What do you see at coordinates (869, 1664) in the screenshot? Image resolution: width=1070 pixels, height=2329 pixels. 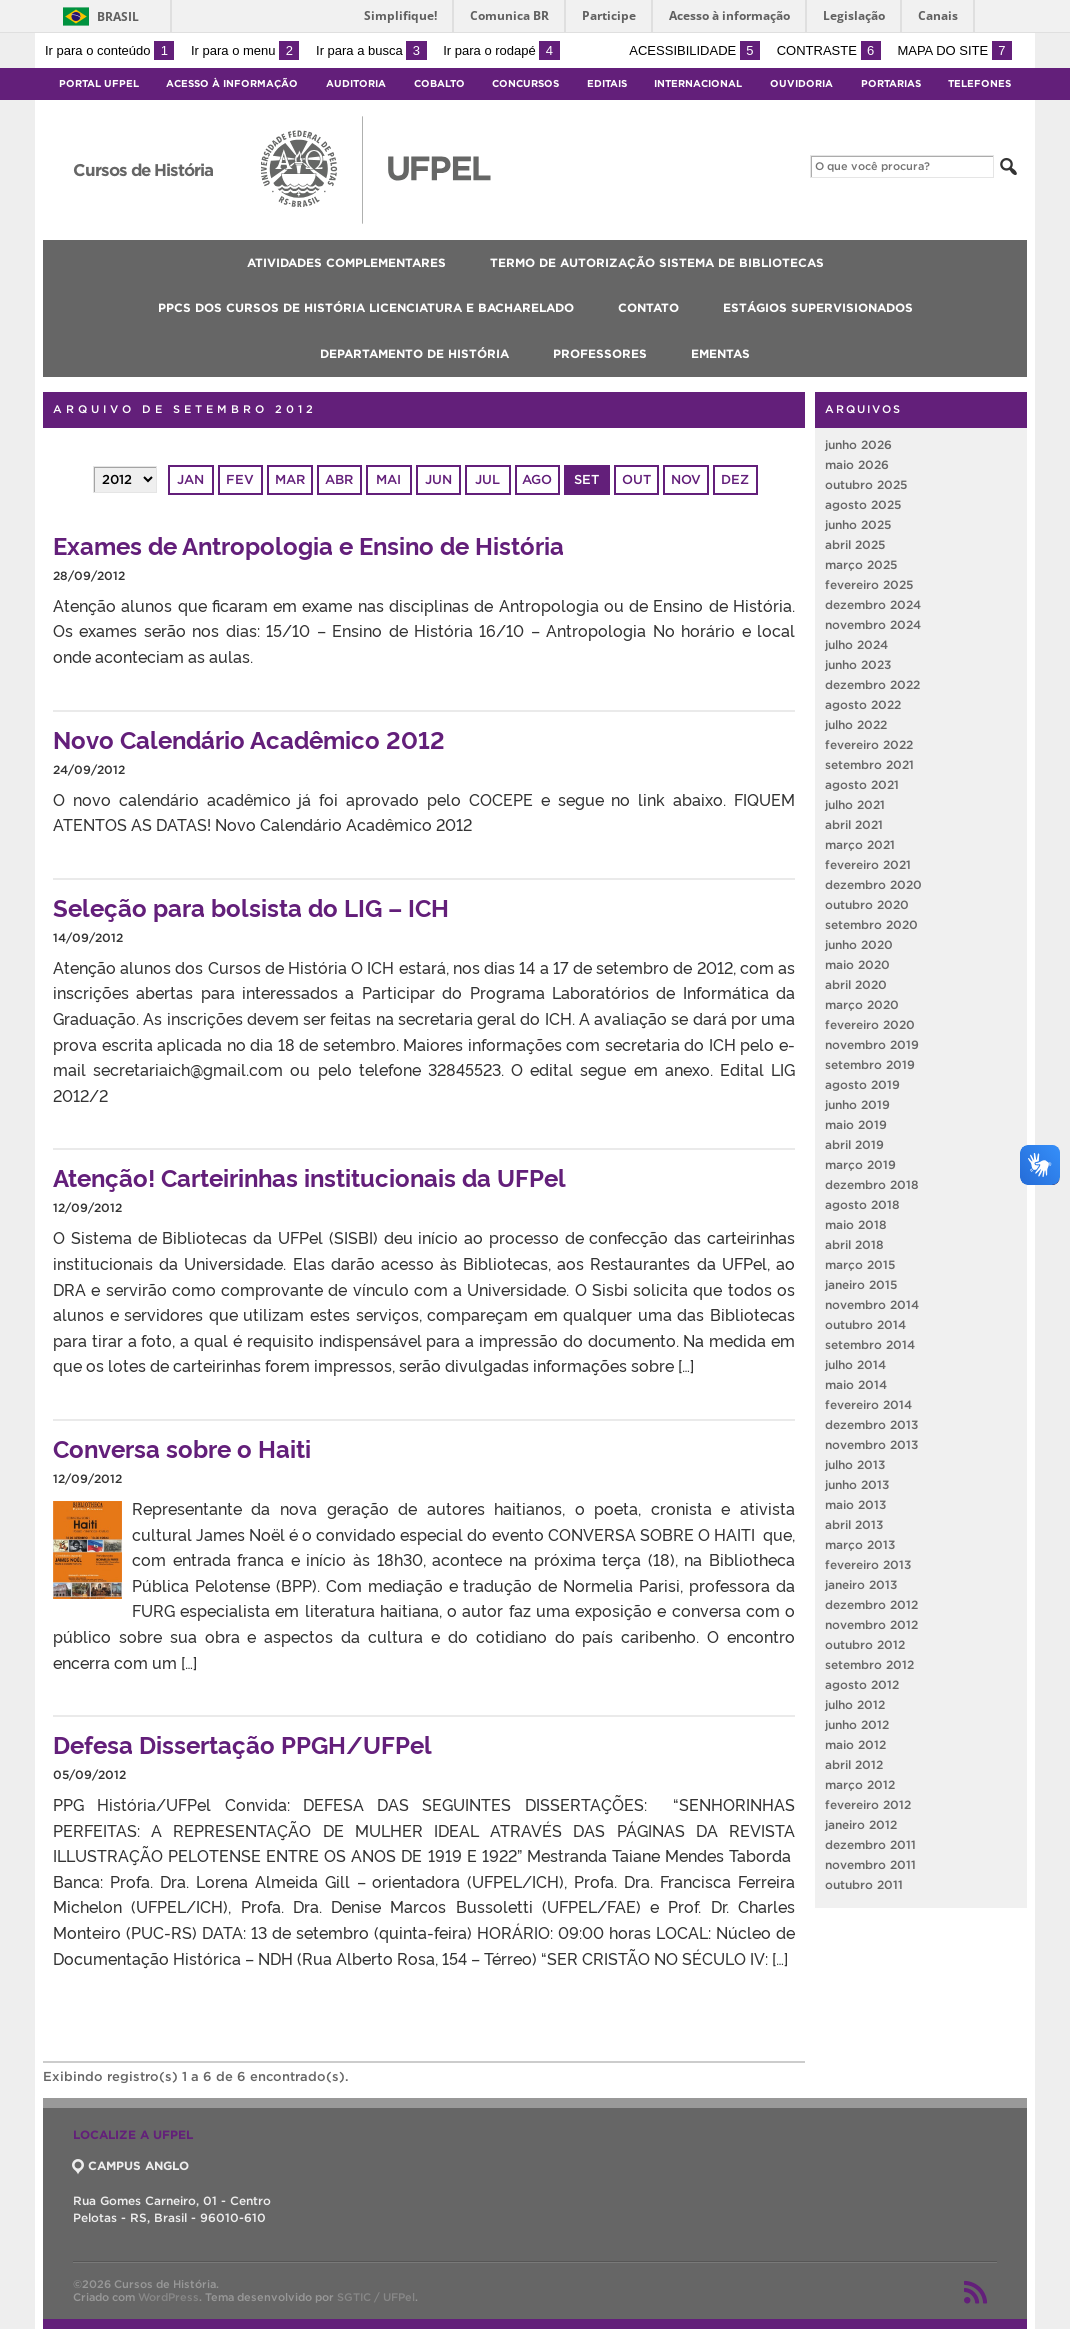 I see `setembro 2012` at bounding box center [869, 1664].